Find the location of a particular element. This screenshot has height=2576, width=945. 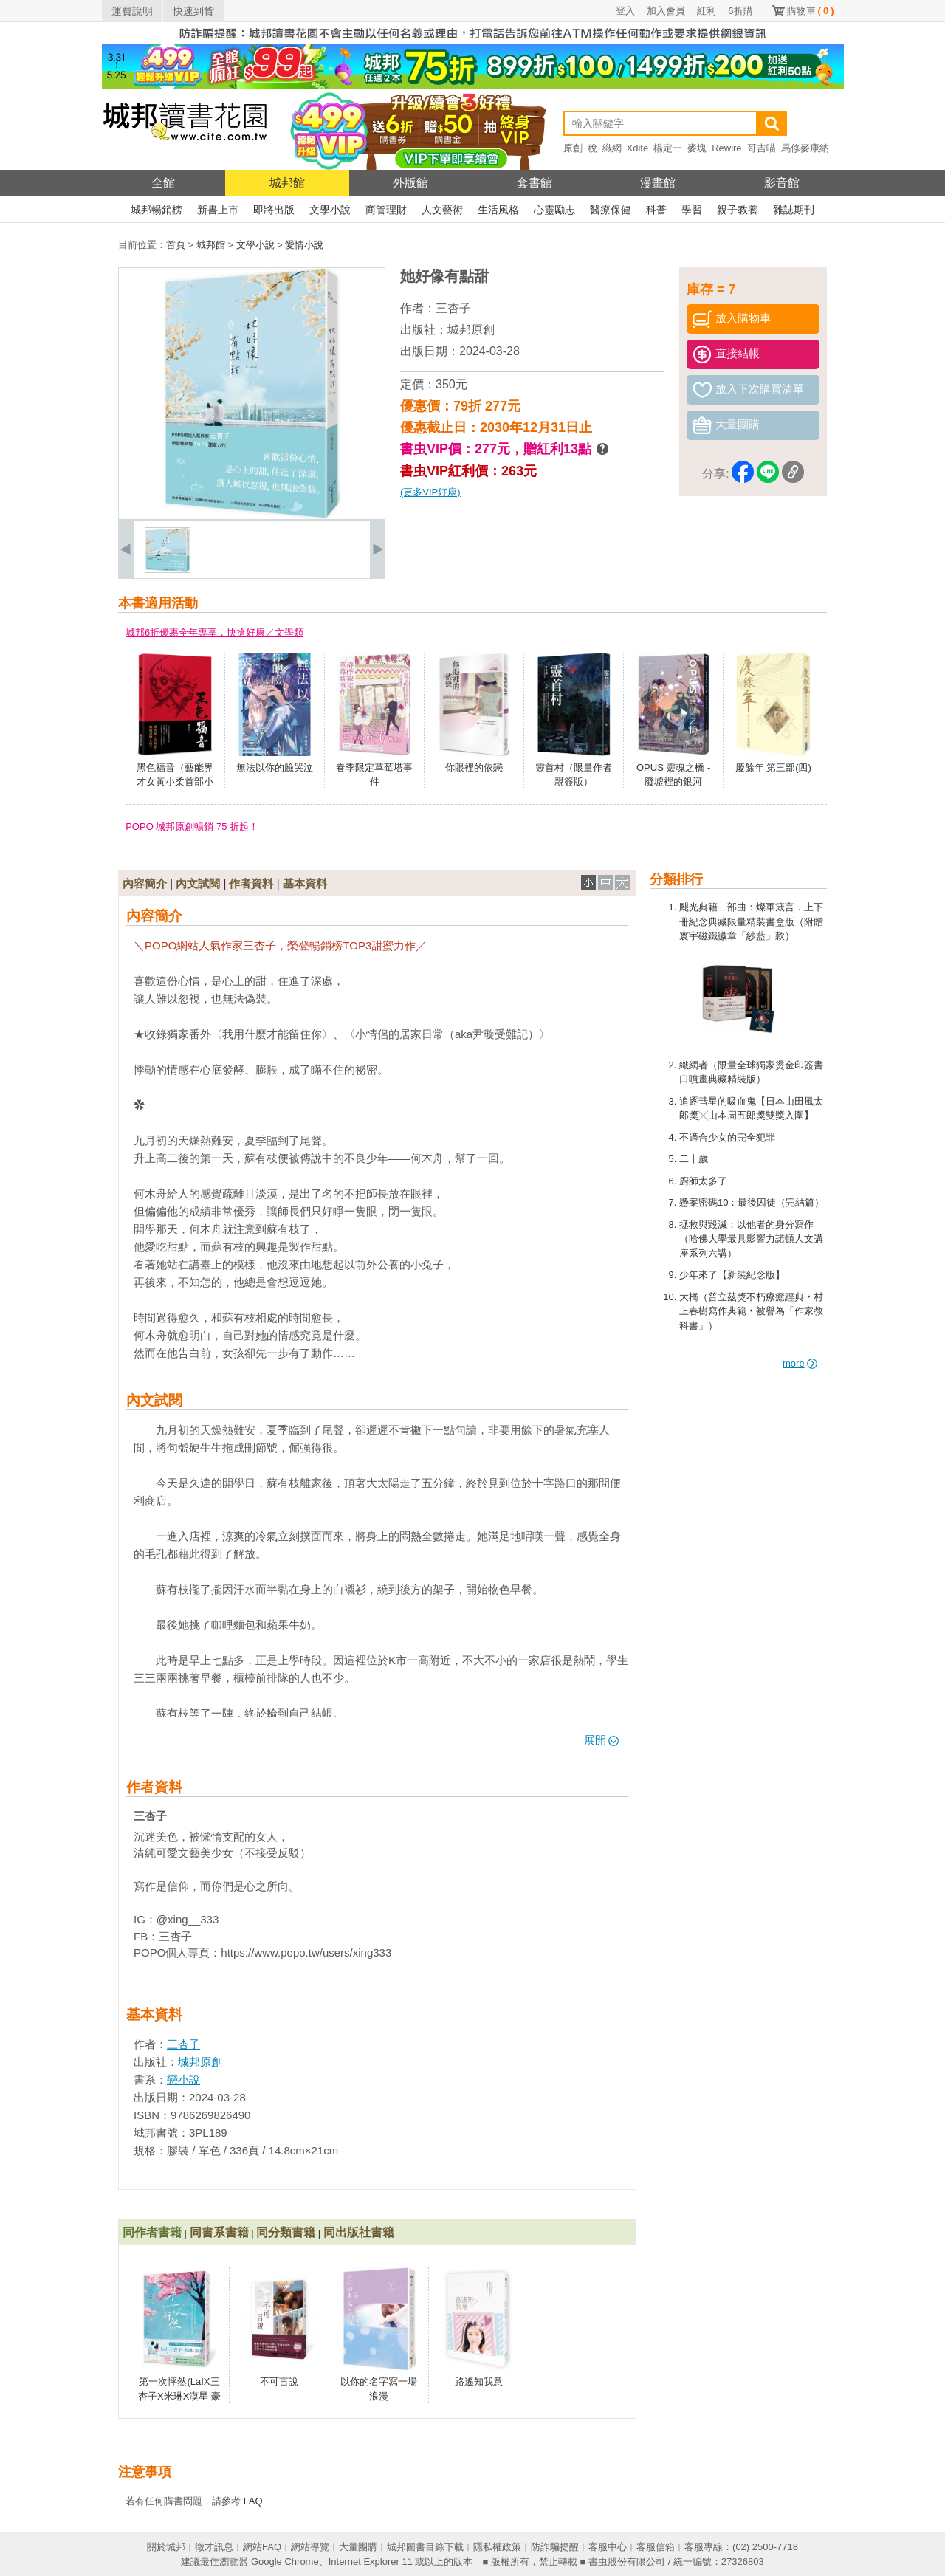

快速到貨 is located at coordinates (193, 11).